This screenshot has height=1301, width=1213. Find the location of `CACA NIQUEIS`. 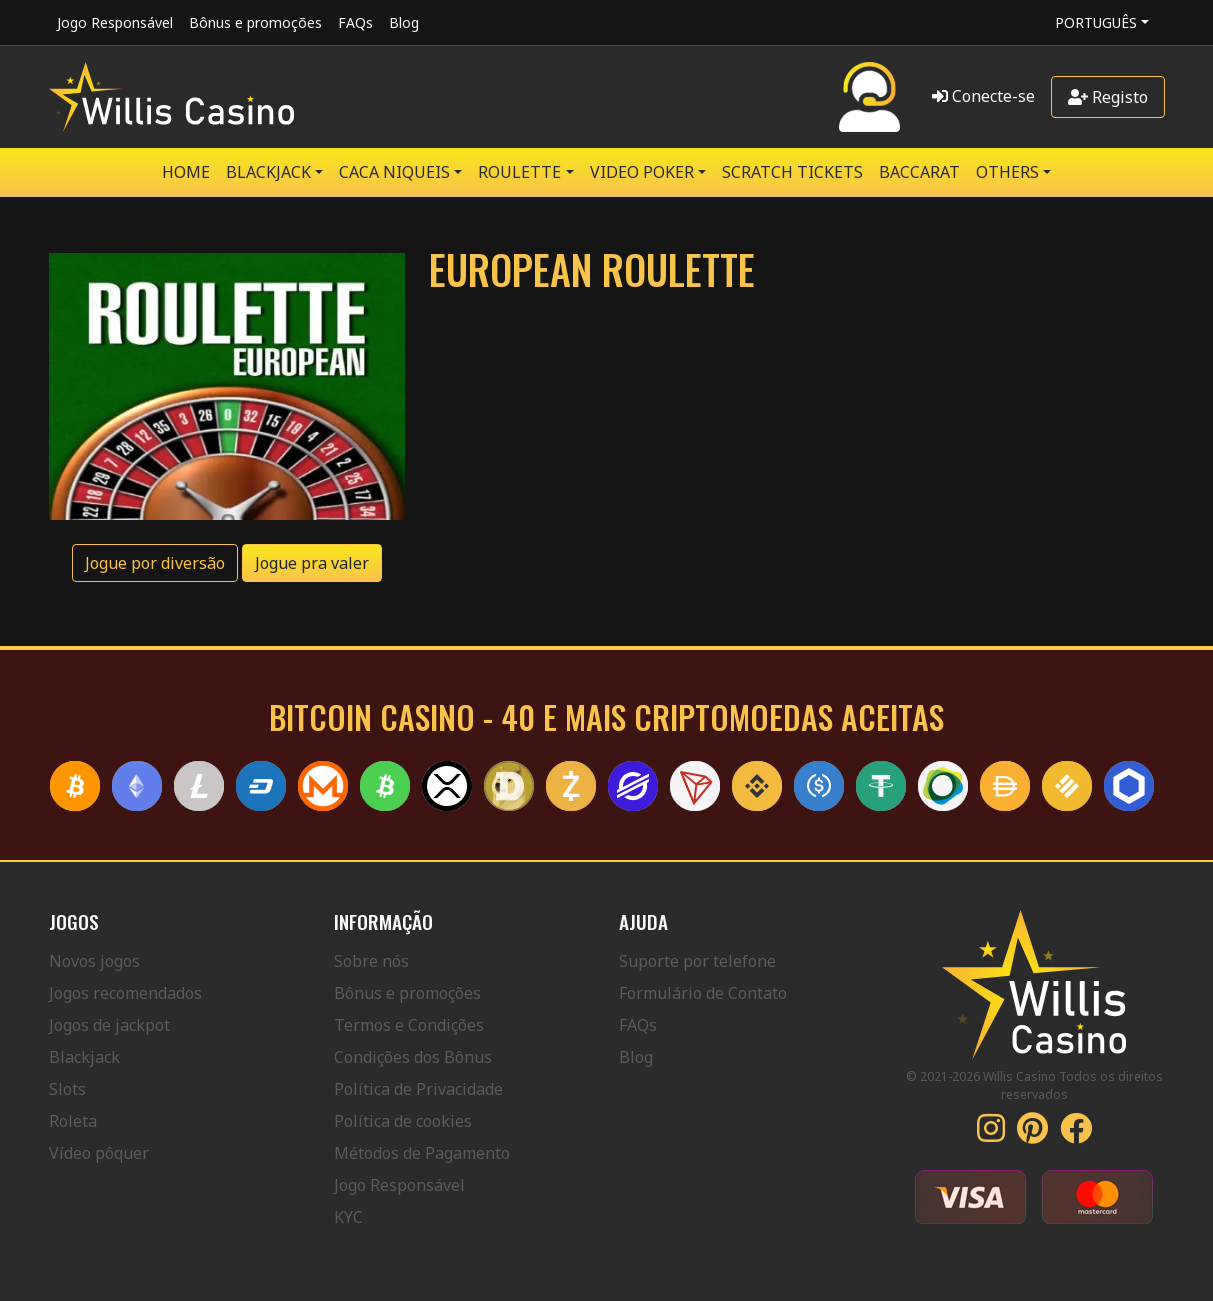

CACA NIQUEIS is located at coordinates (394, 172).